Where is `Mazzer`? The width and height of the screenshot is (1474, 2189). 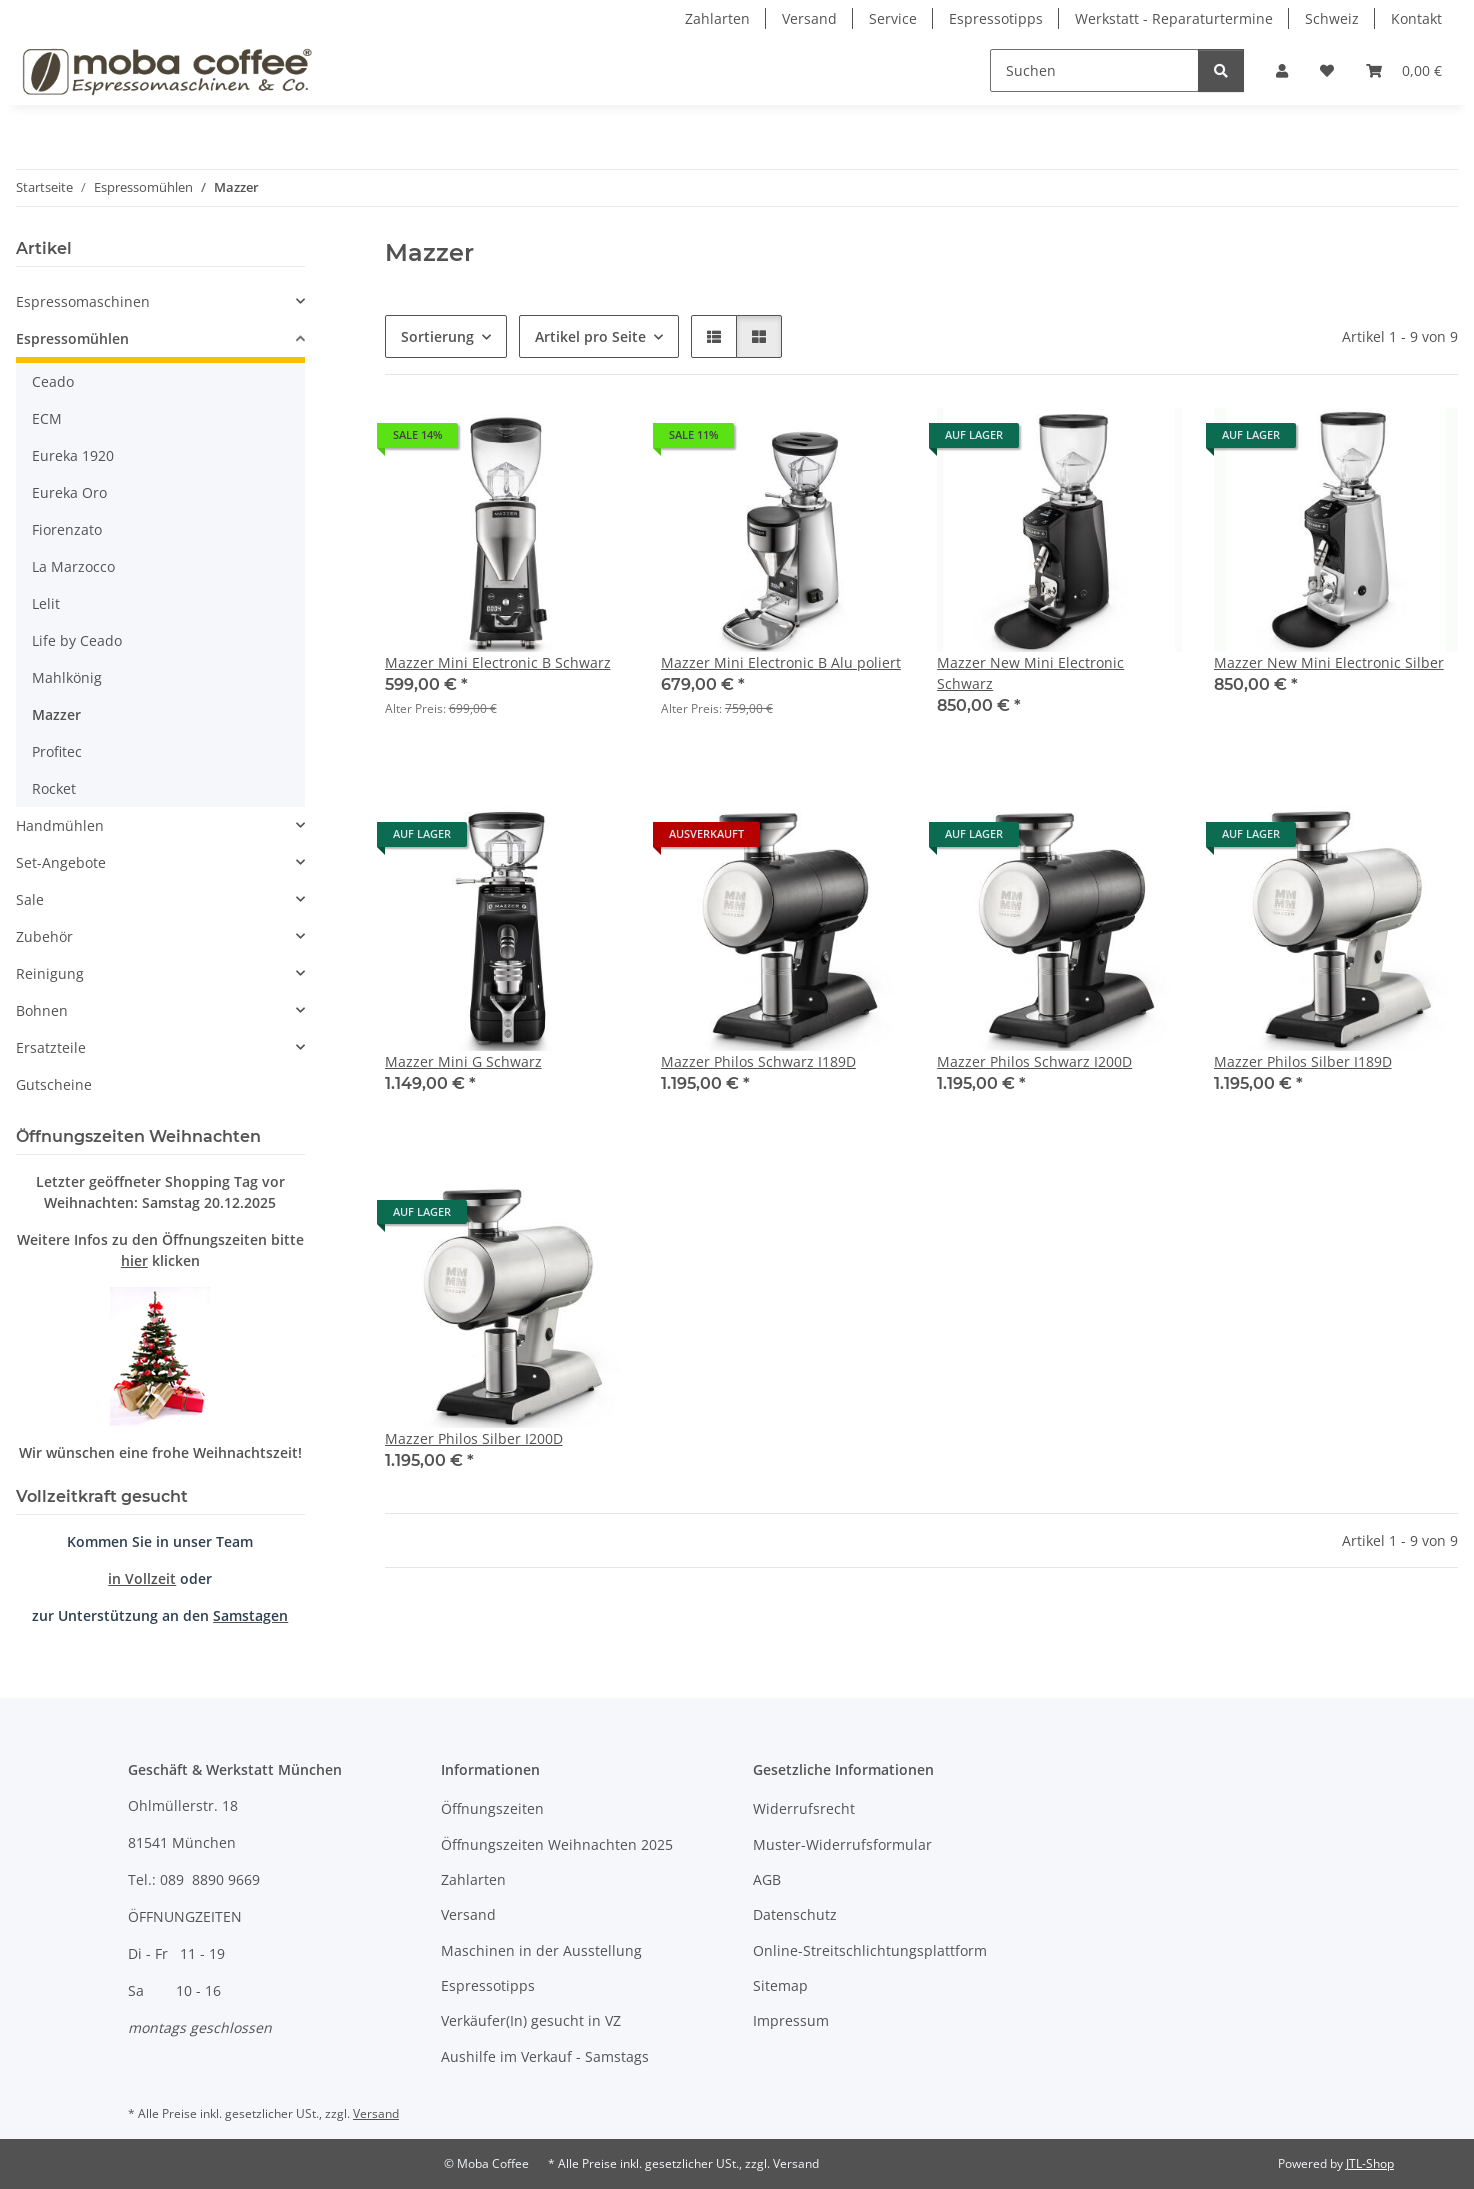
Mazzer is located at coordinates (56, 714).